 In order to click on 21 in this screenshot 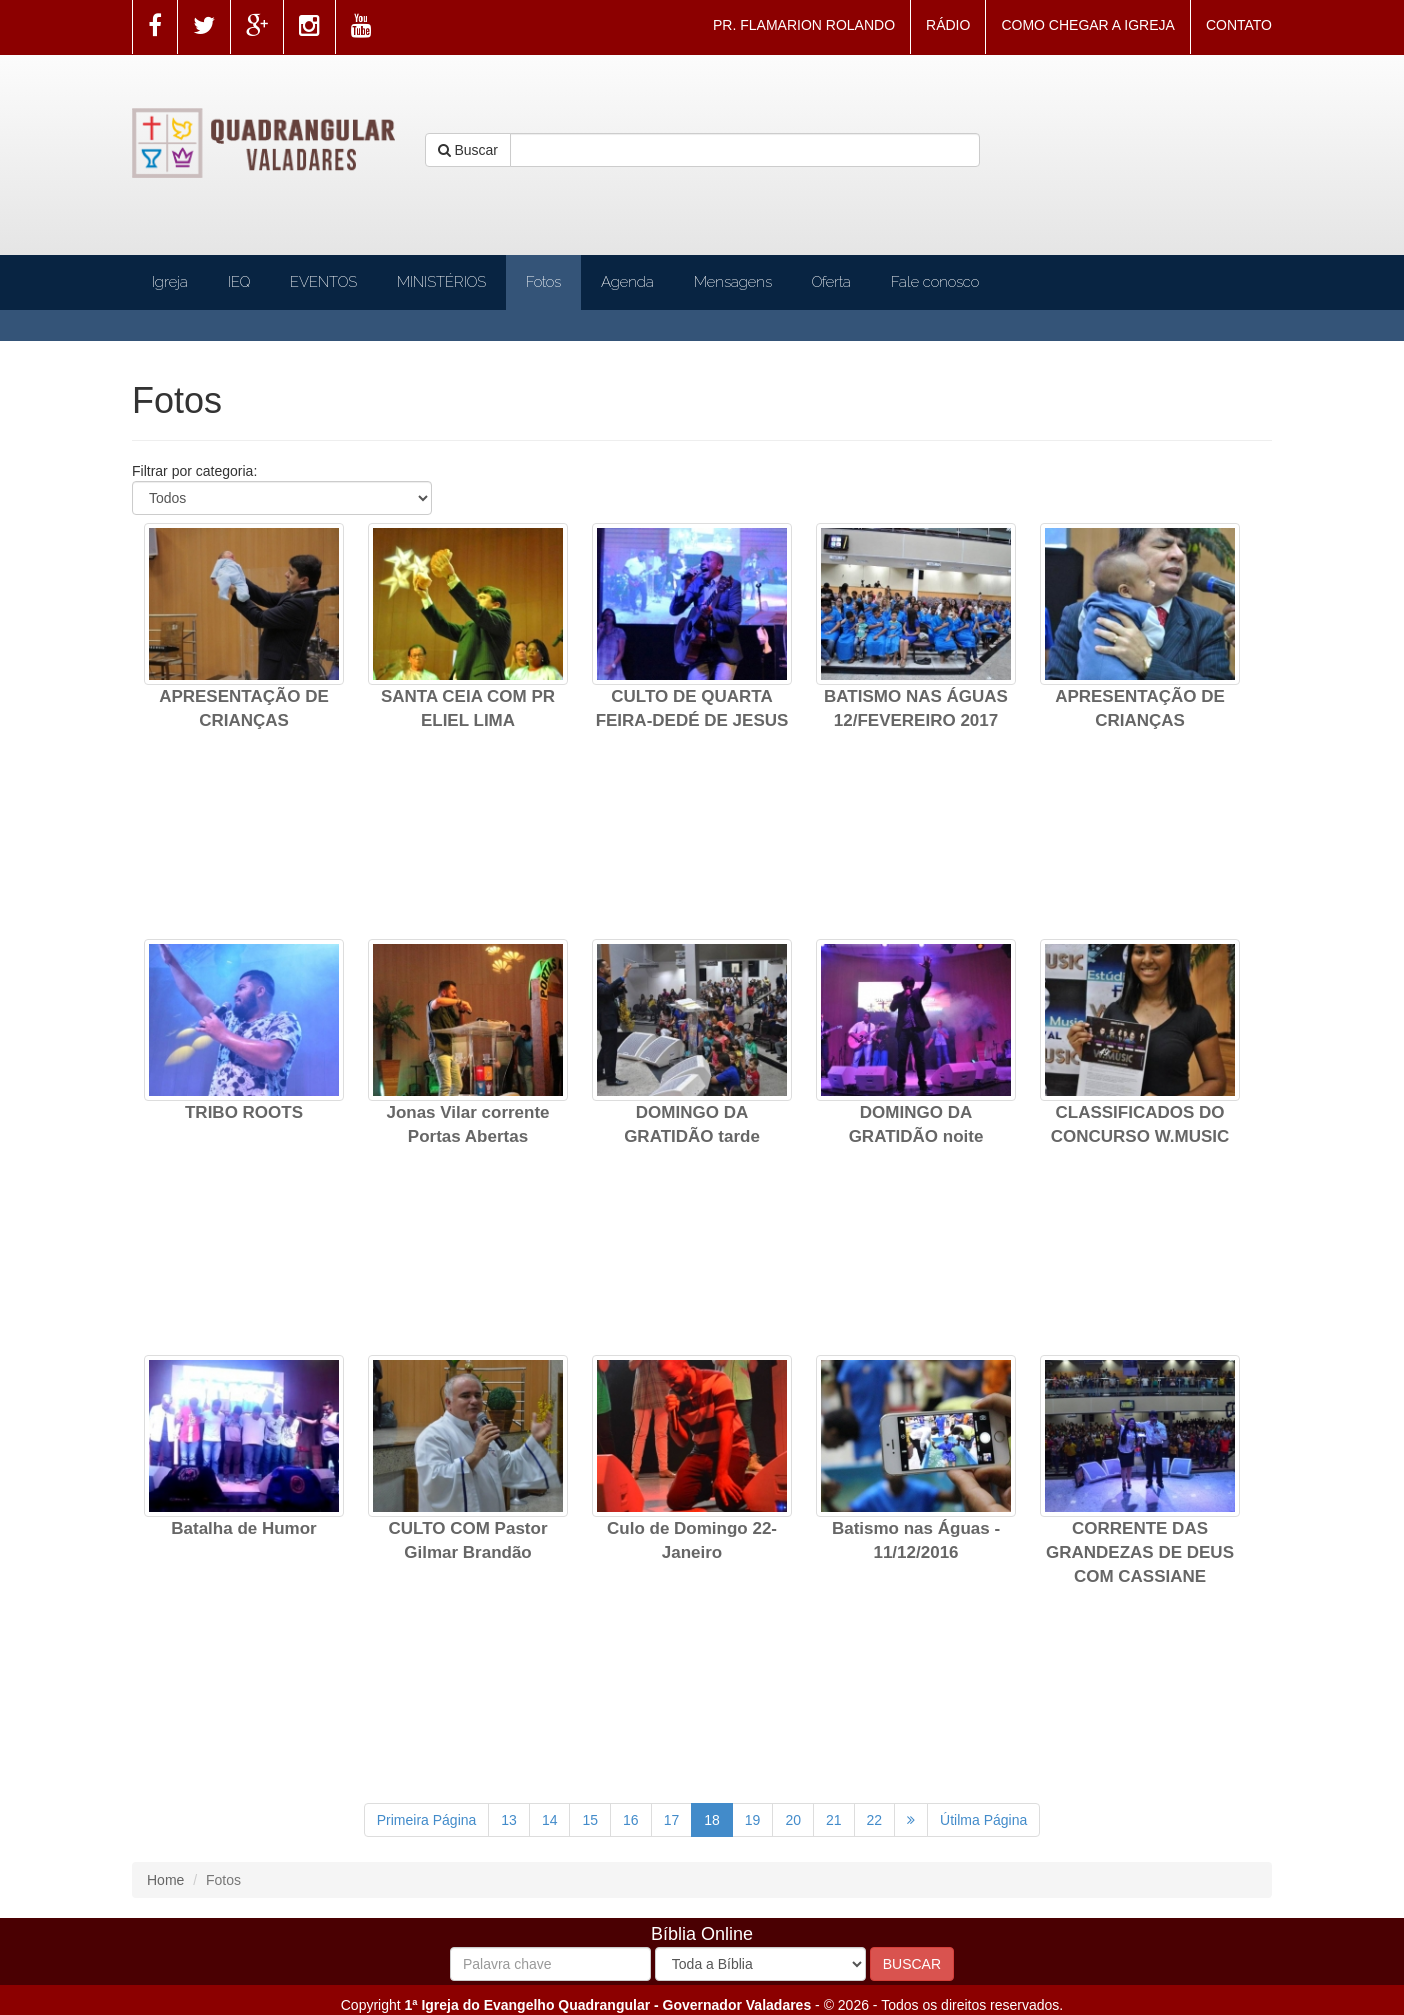, I will do `click(834, 1820)`.